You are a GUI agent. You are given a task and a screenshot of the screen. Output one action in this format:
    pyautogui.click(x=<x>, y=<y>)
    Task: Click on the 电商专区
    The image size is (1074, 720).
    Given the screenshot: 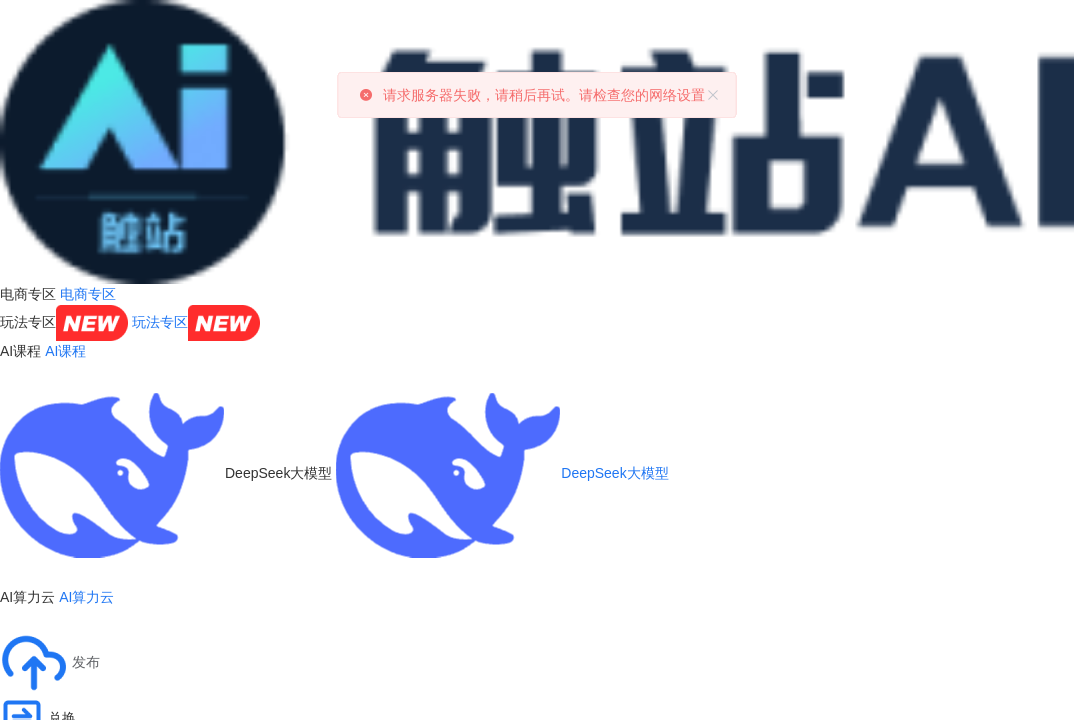 What is the action you would take?
    pyautogui.click(x=88, y=294)
    